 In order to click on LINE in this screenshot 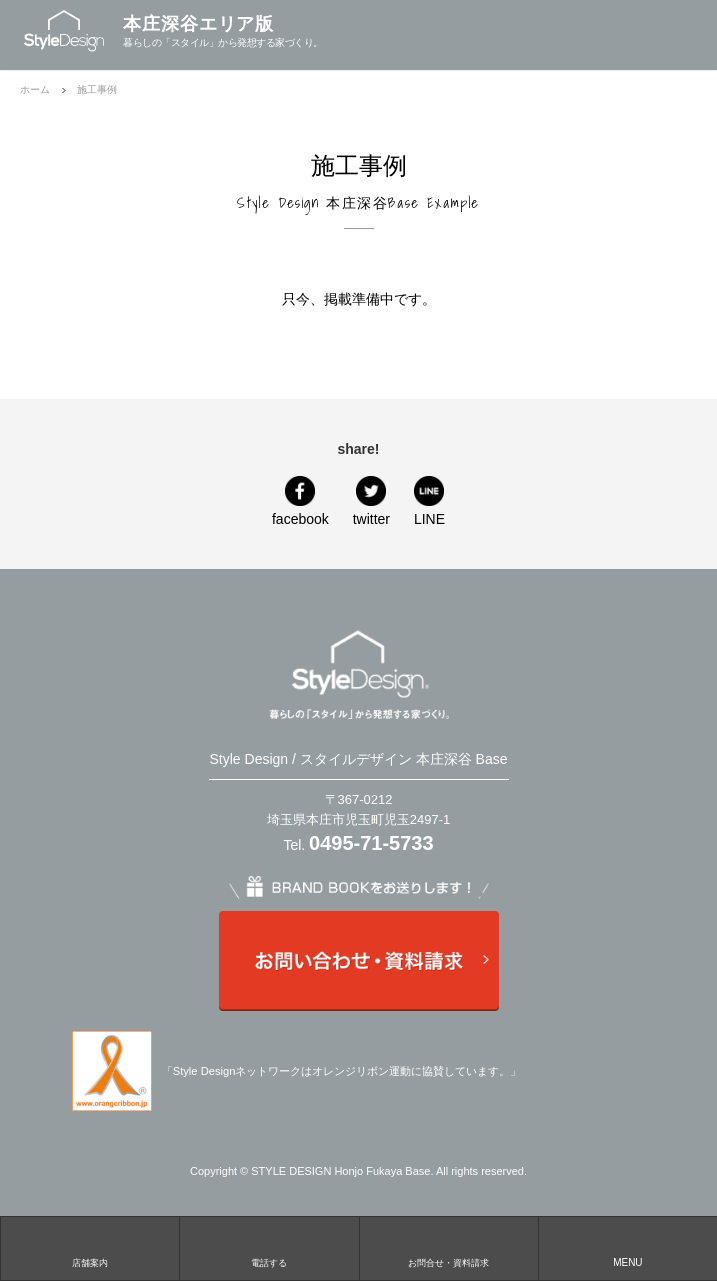, I will do `click(429, 519)`.